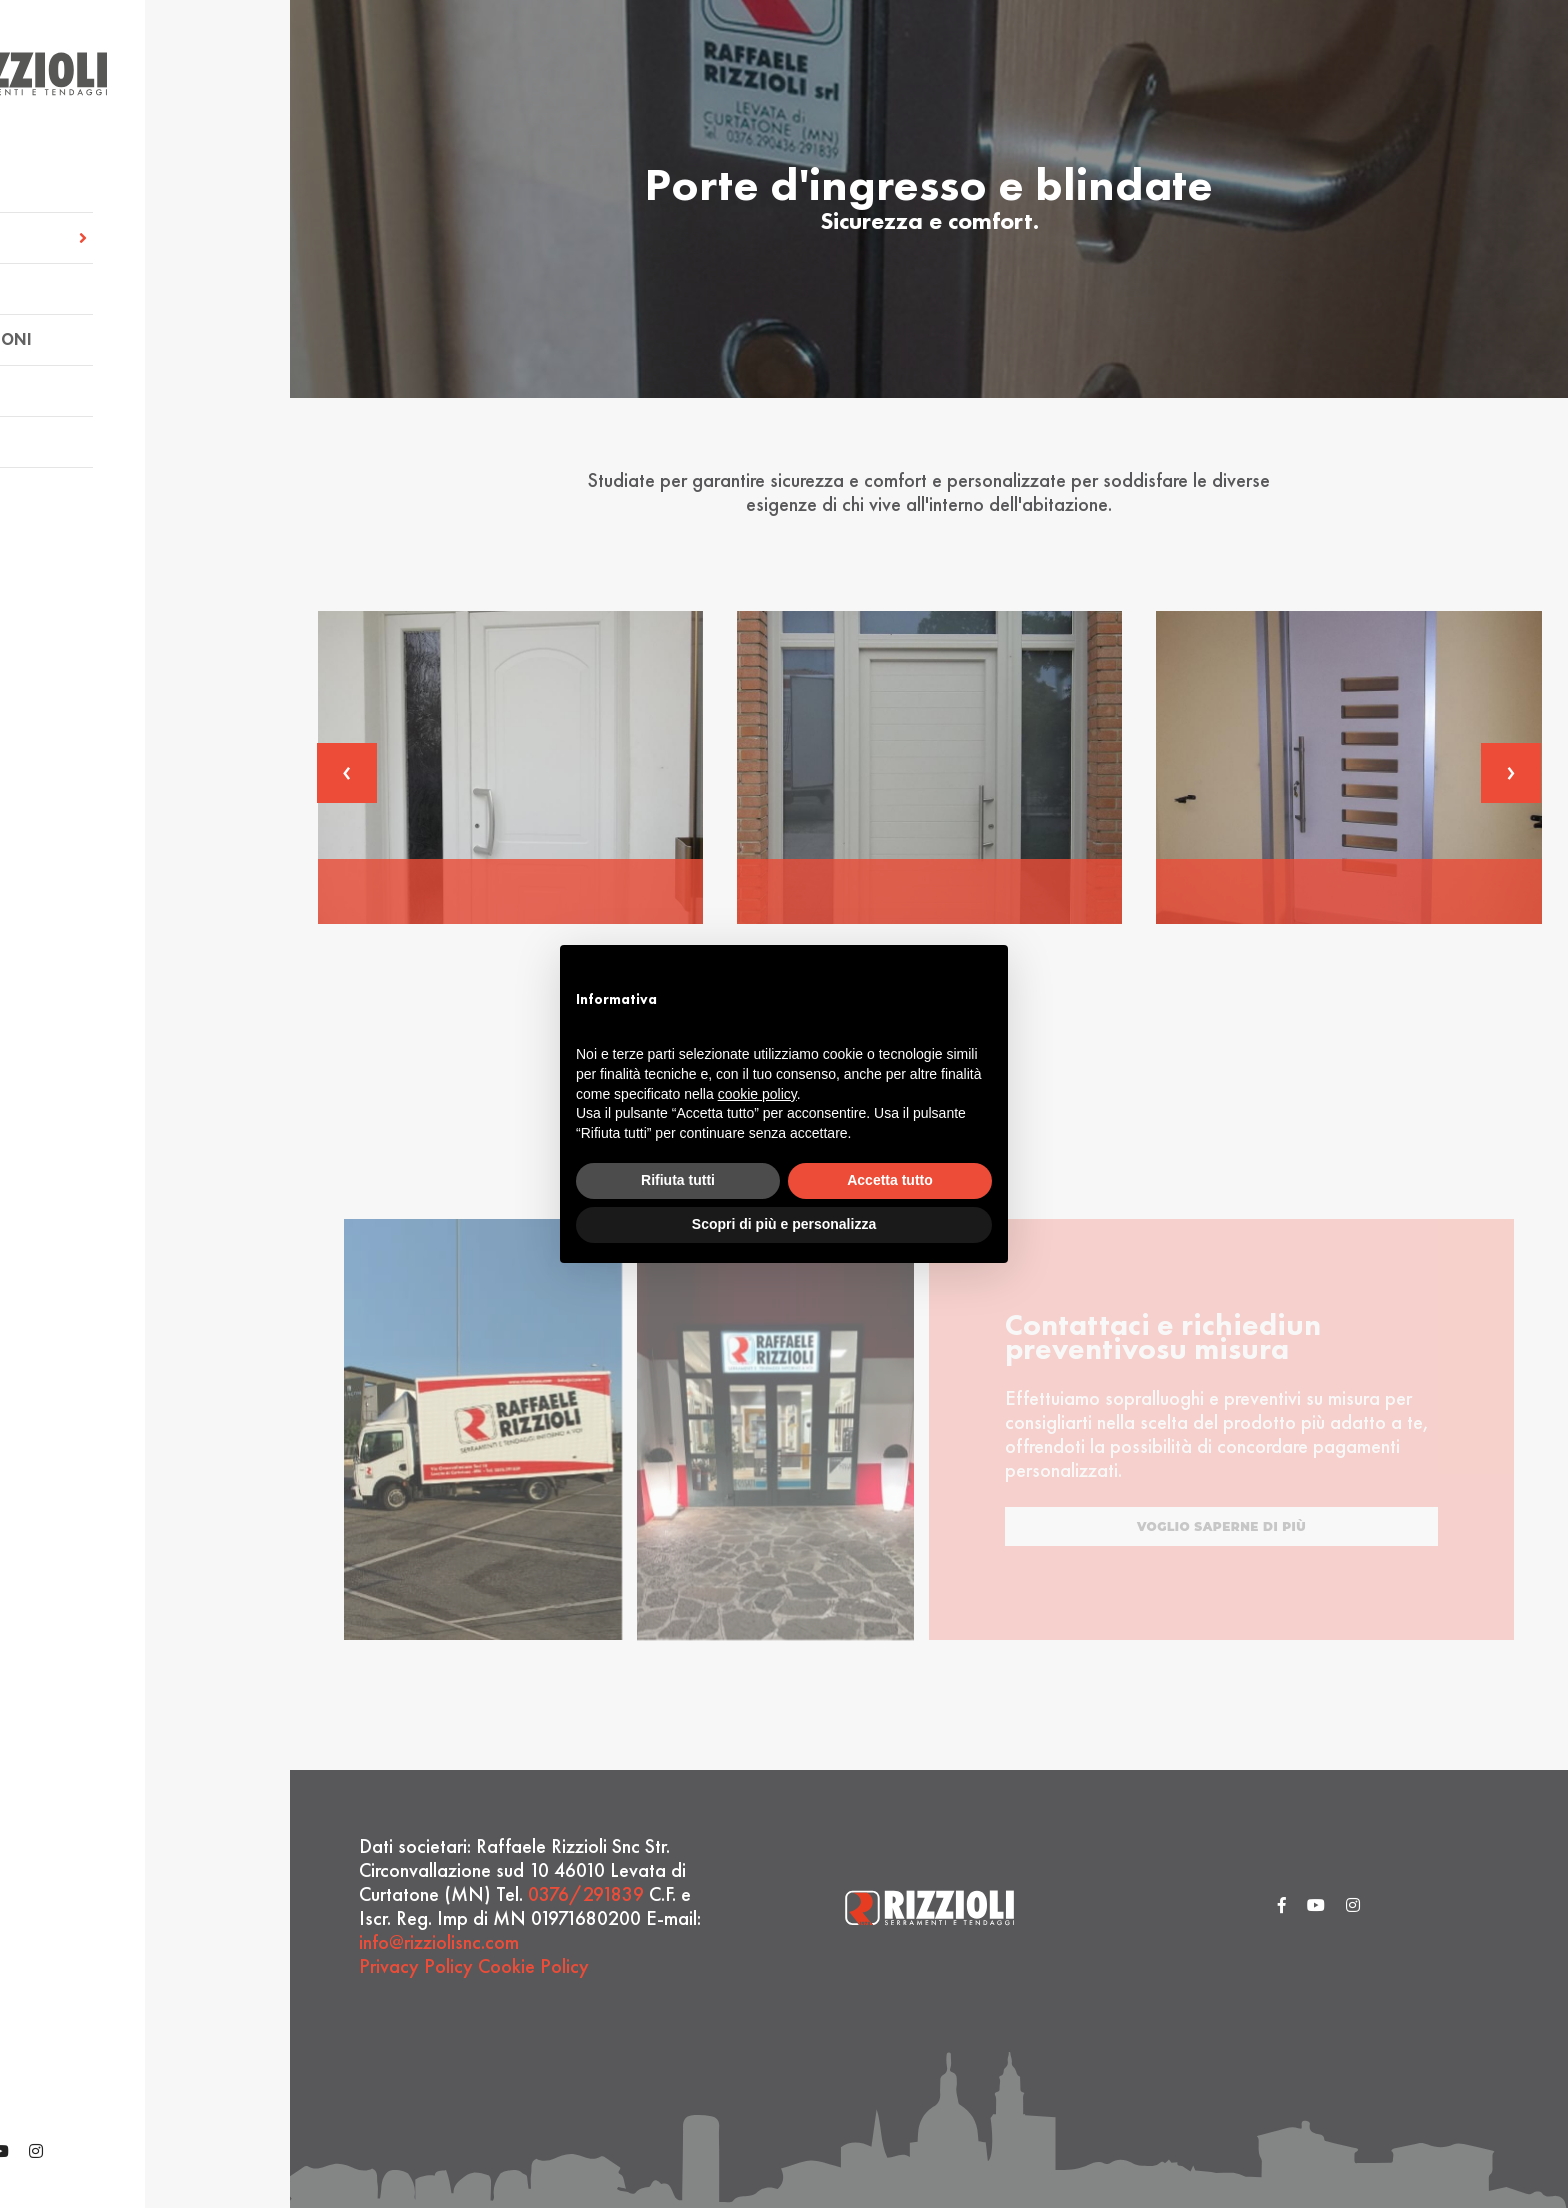 The height and width of the screenshot is (2208, 1568). Describe the element at coordinates (79, 385) in the screenshot. I see `Partner` at that location.